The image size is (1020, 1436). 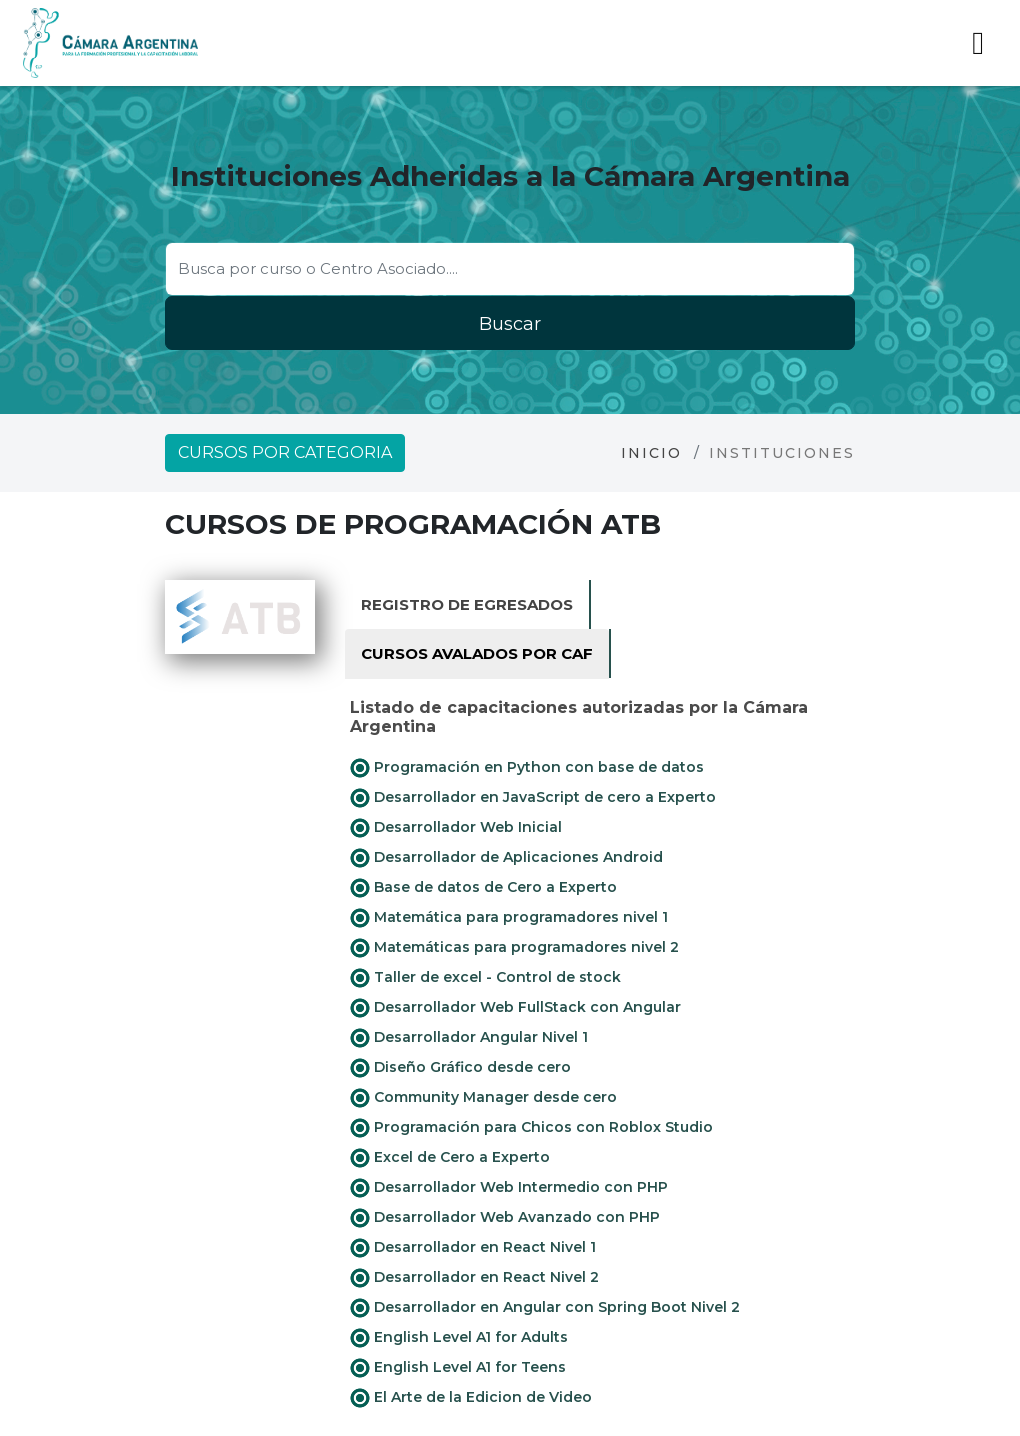 I want to click on Matemática para programadores nivel 1, so click(x=509, y=918).